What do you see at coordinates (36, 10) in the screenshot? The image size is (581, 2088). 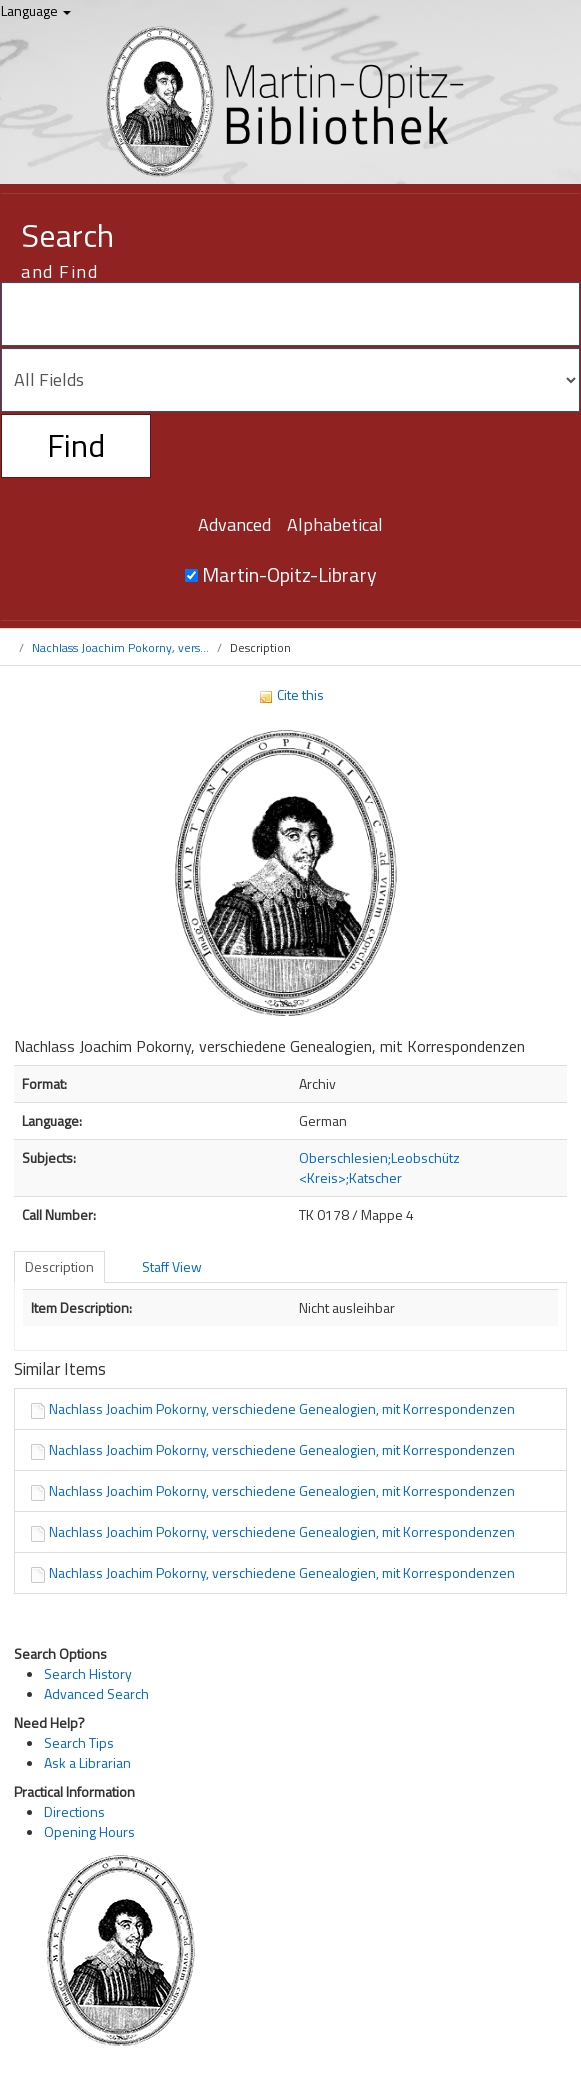 I see `Language` at bounding box center [36, 10].